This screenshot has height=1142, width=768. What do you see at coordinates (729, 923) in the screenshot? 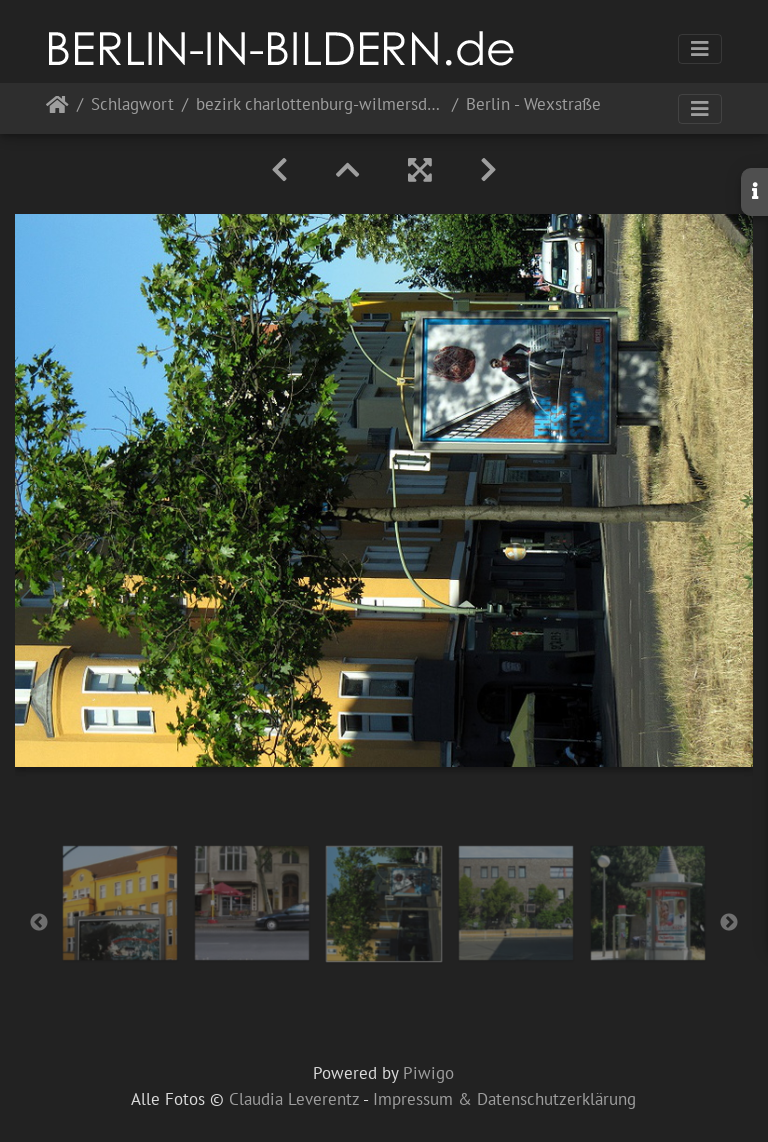
I see `Next [button]` at bounding box center [729, 923].